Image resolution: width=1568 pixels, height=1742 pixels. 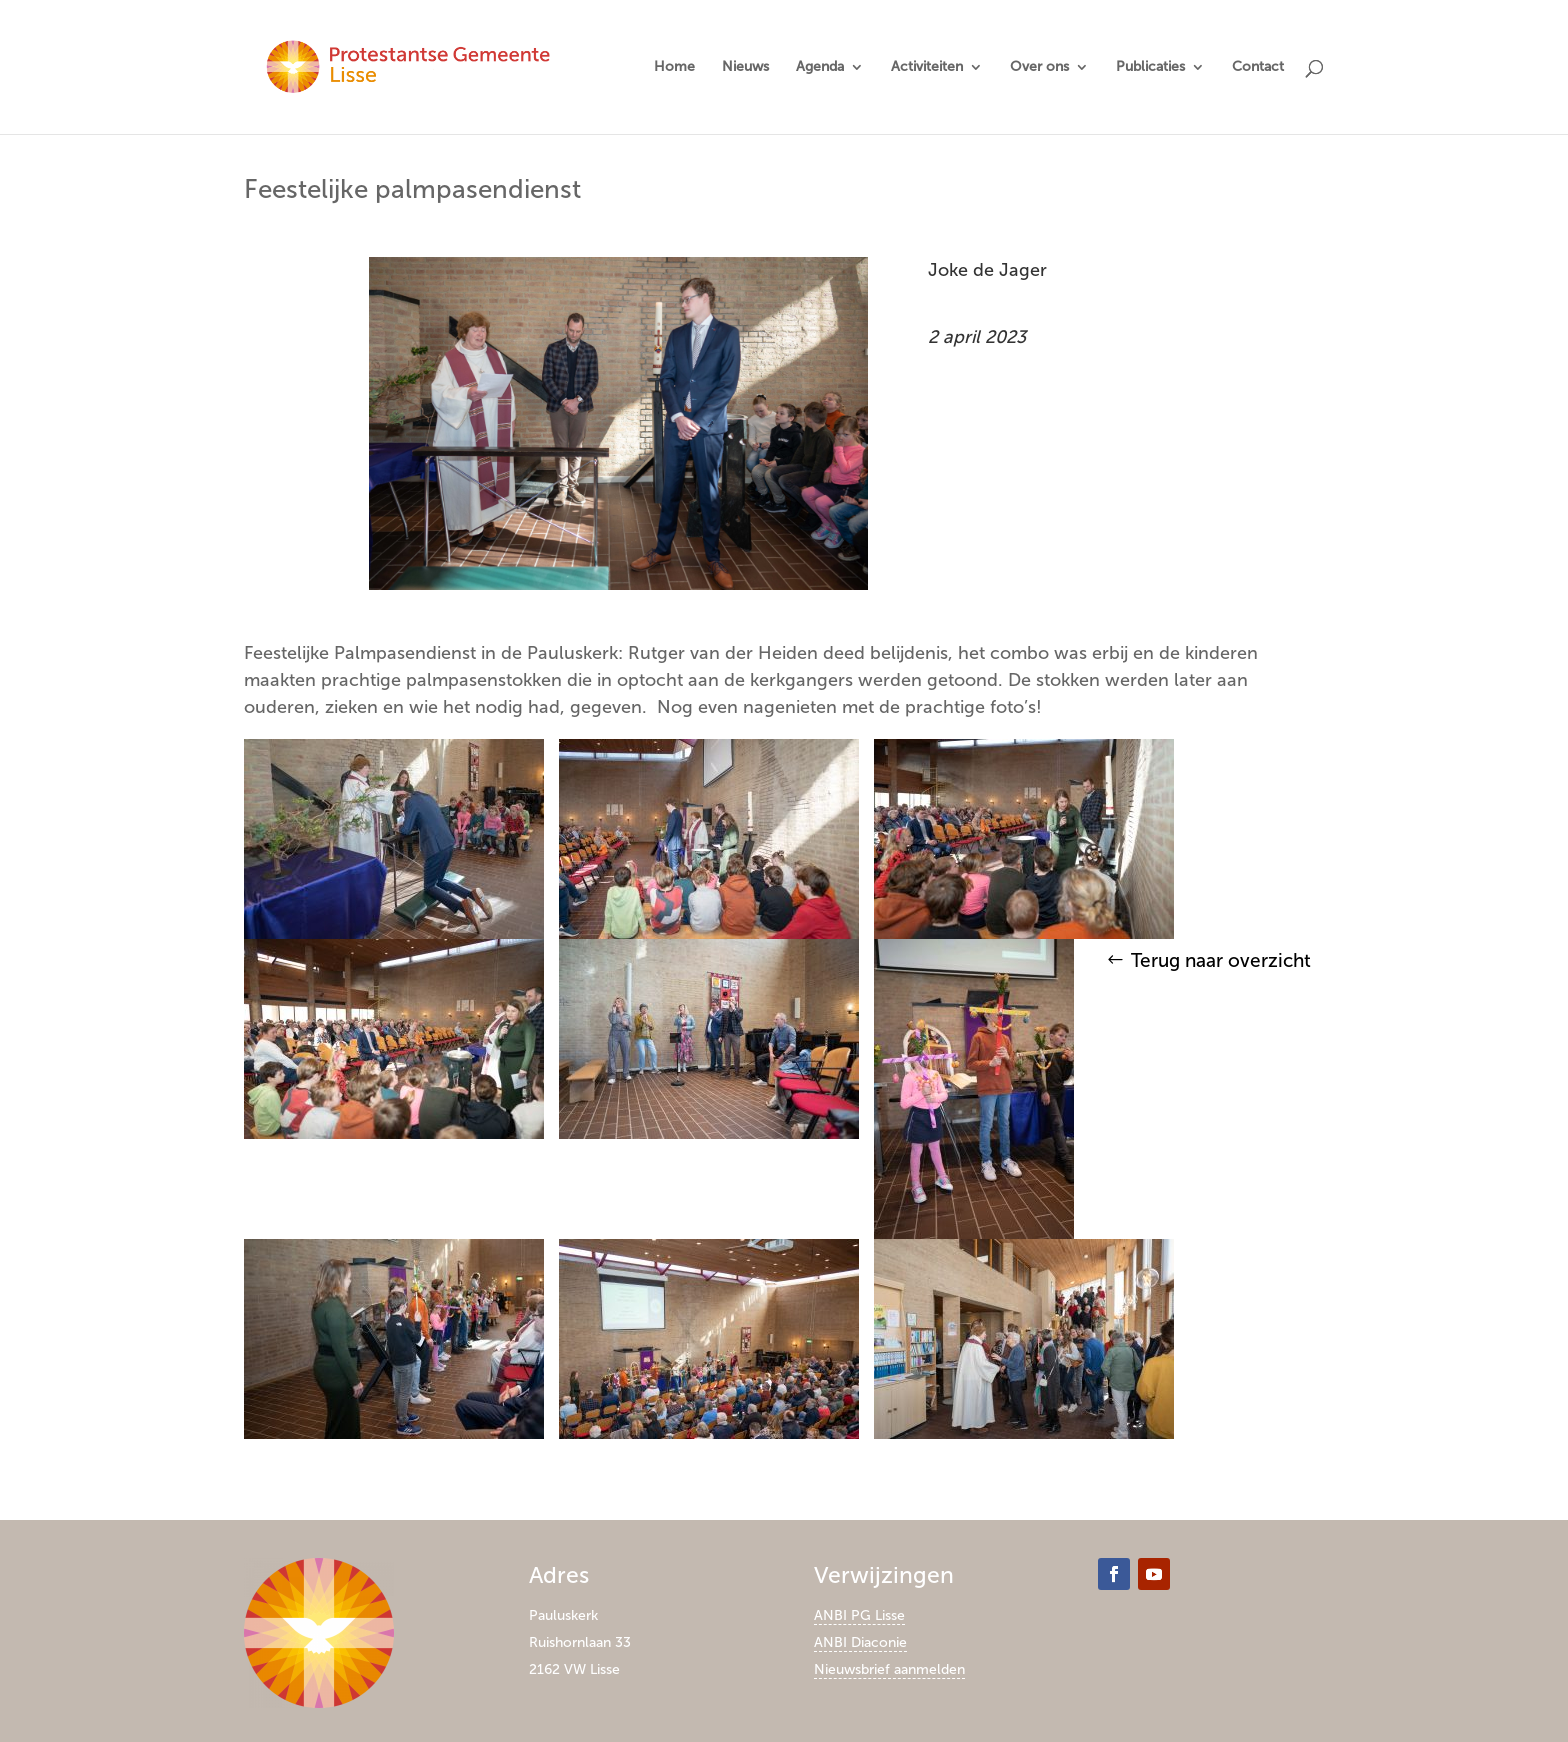 I want to click on Activiteiten, so click(x=927, y=67).